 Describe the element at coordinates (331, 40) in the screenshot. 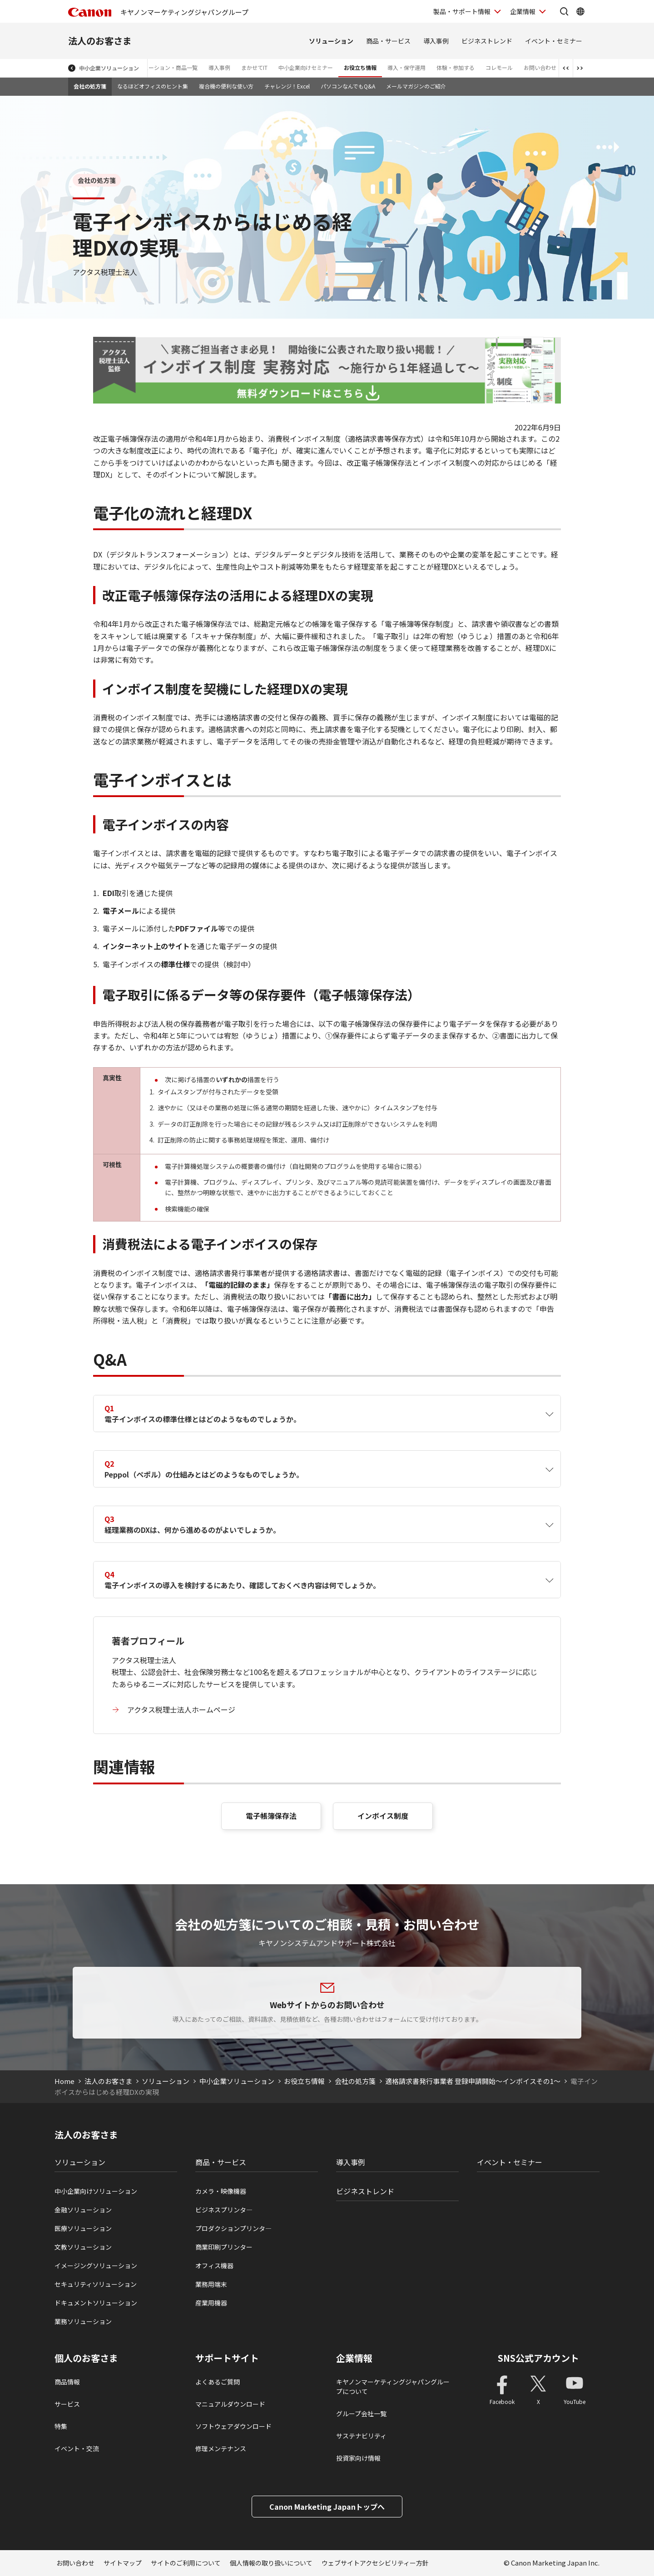

I see `ソリューション` at that location.